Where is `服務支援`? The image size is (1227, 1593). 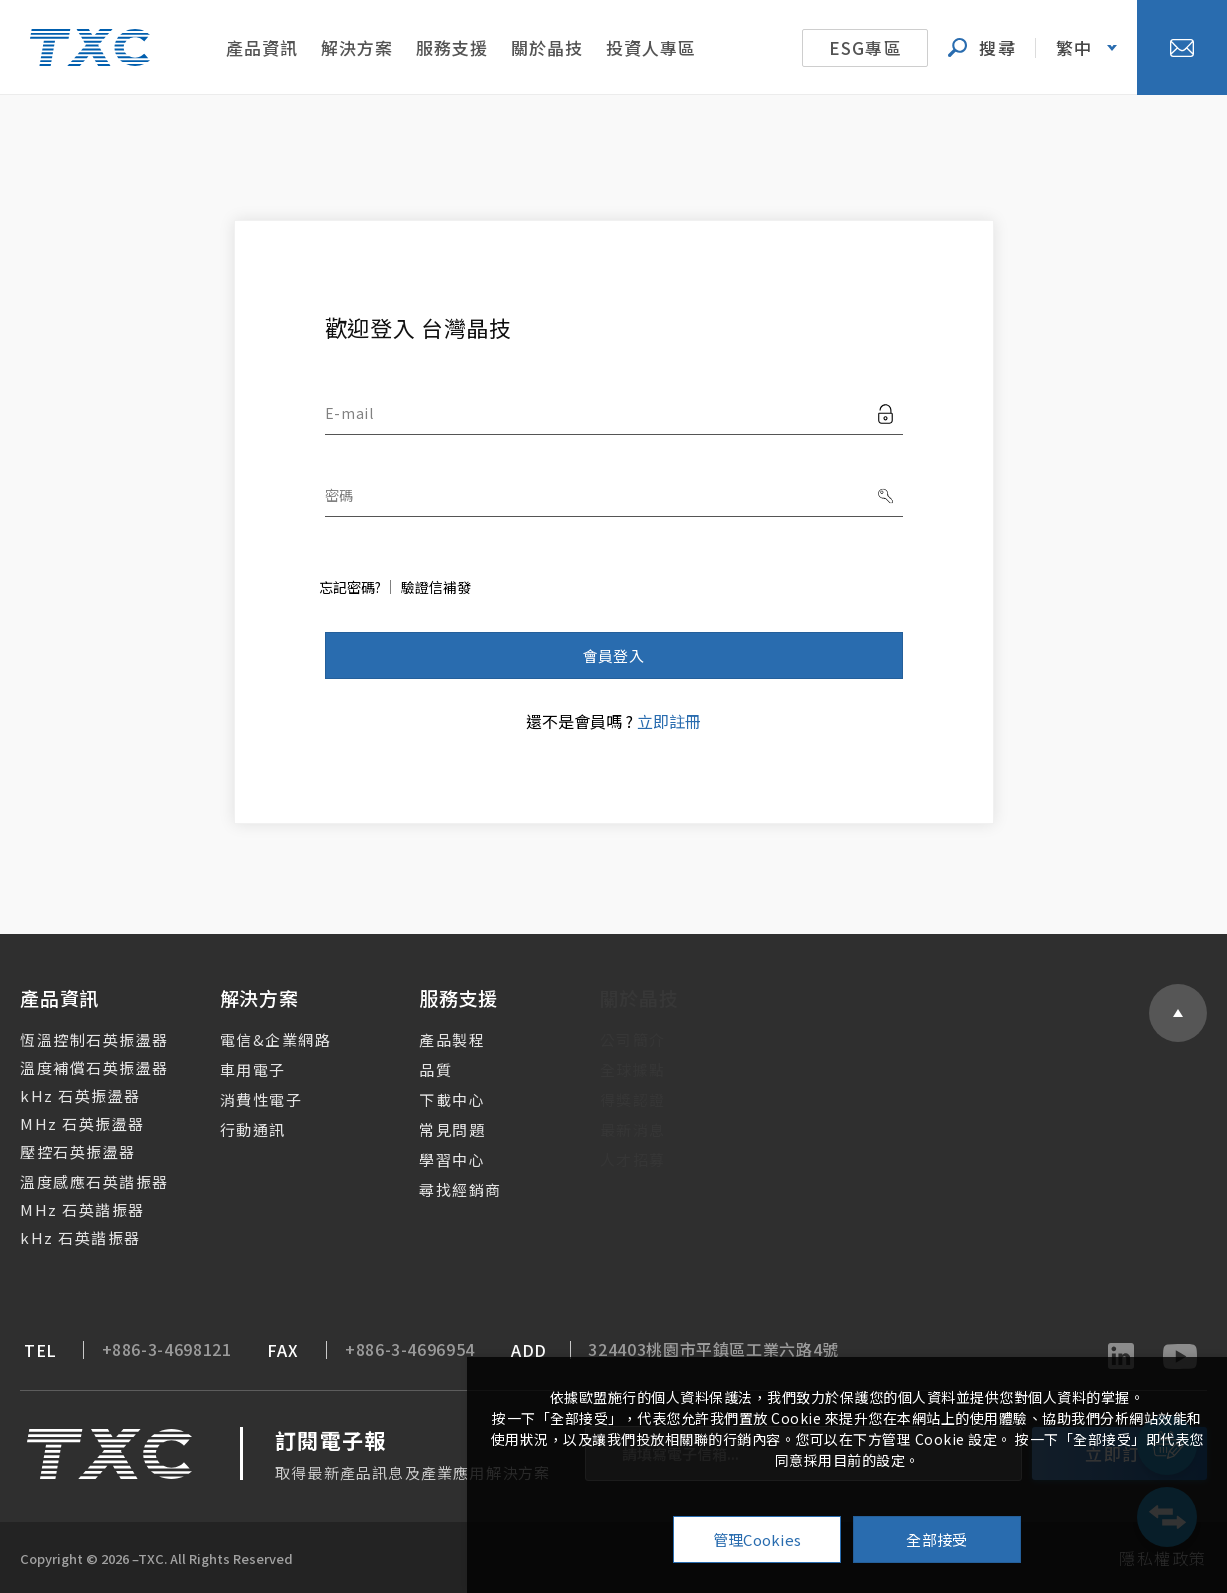 服務支援 is located at coordinates (452, 47).